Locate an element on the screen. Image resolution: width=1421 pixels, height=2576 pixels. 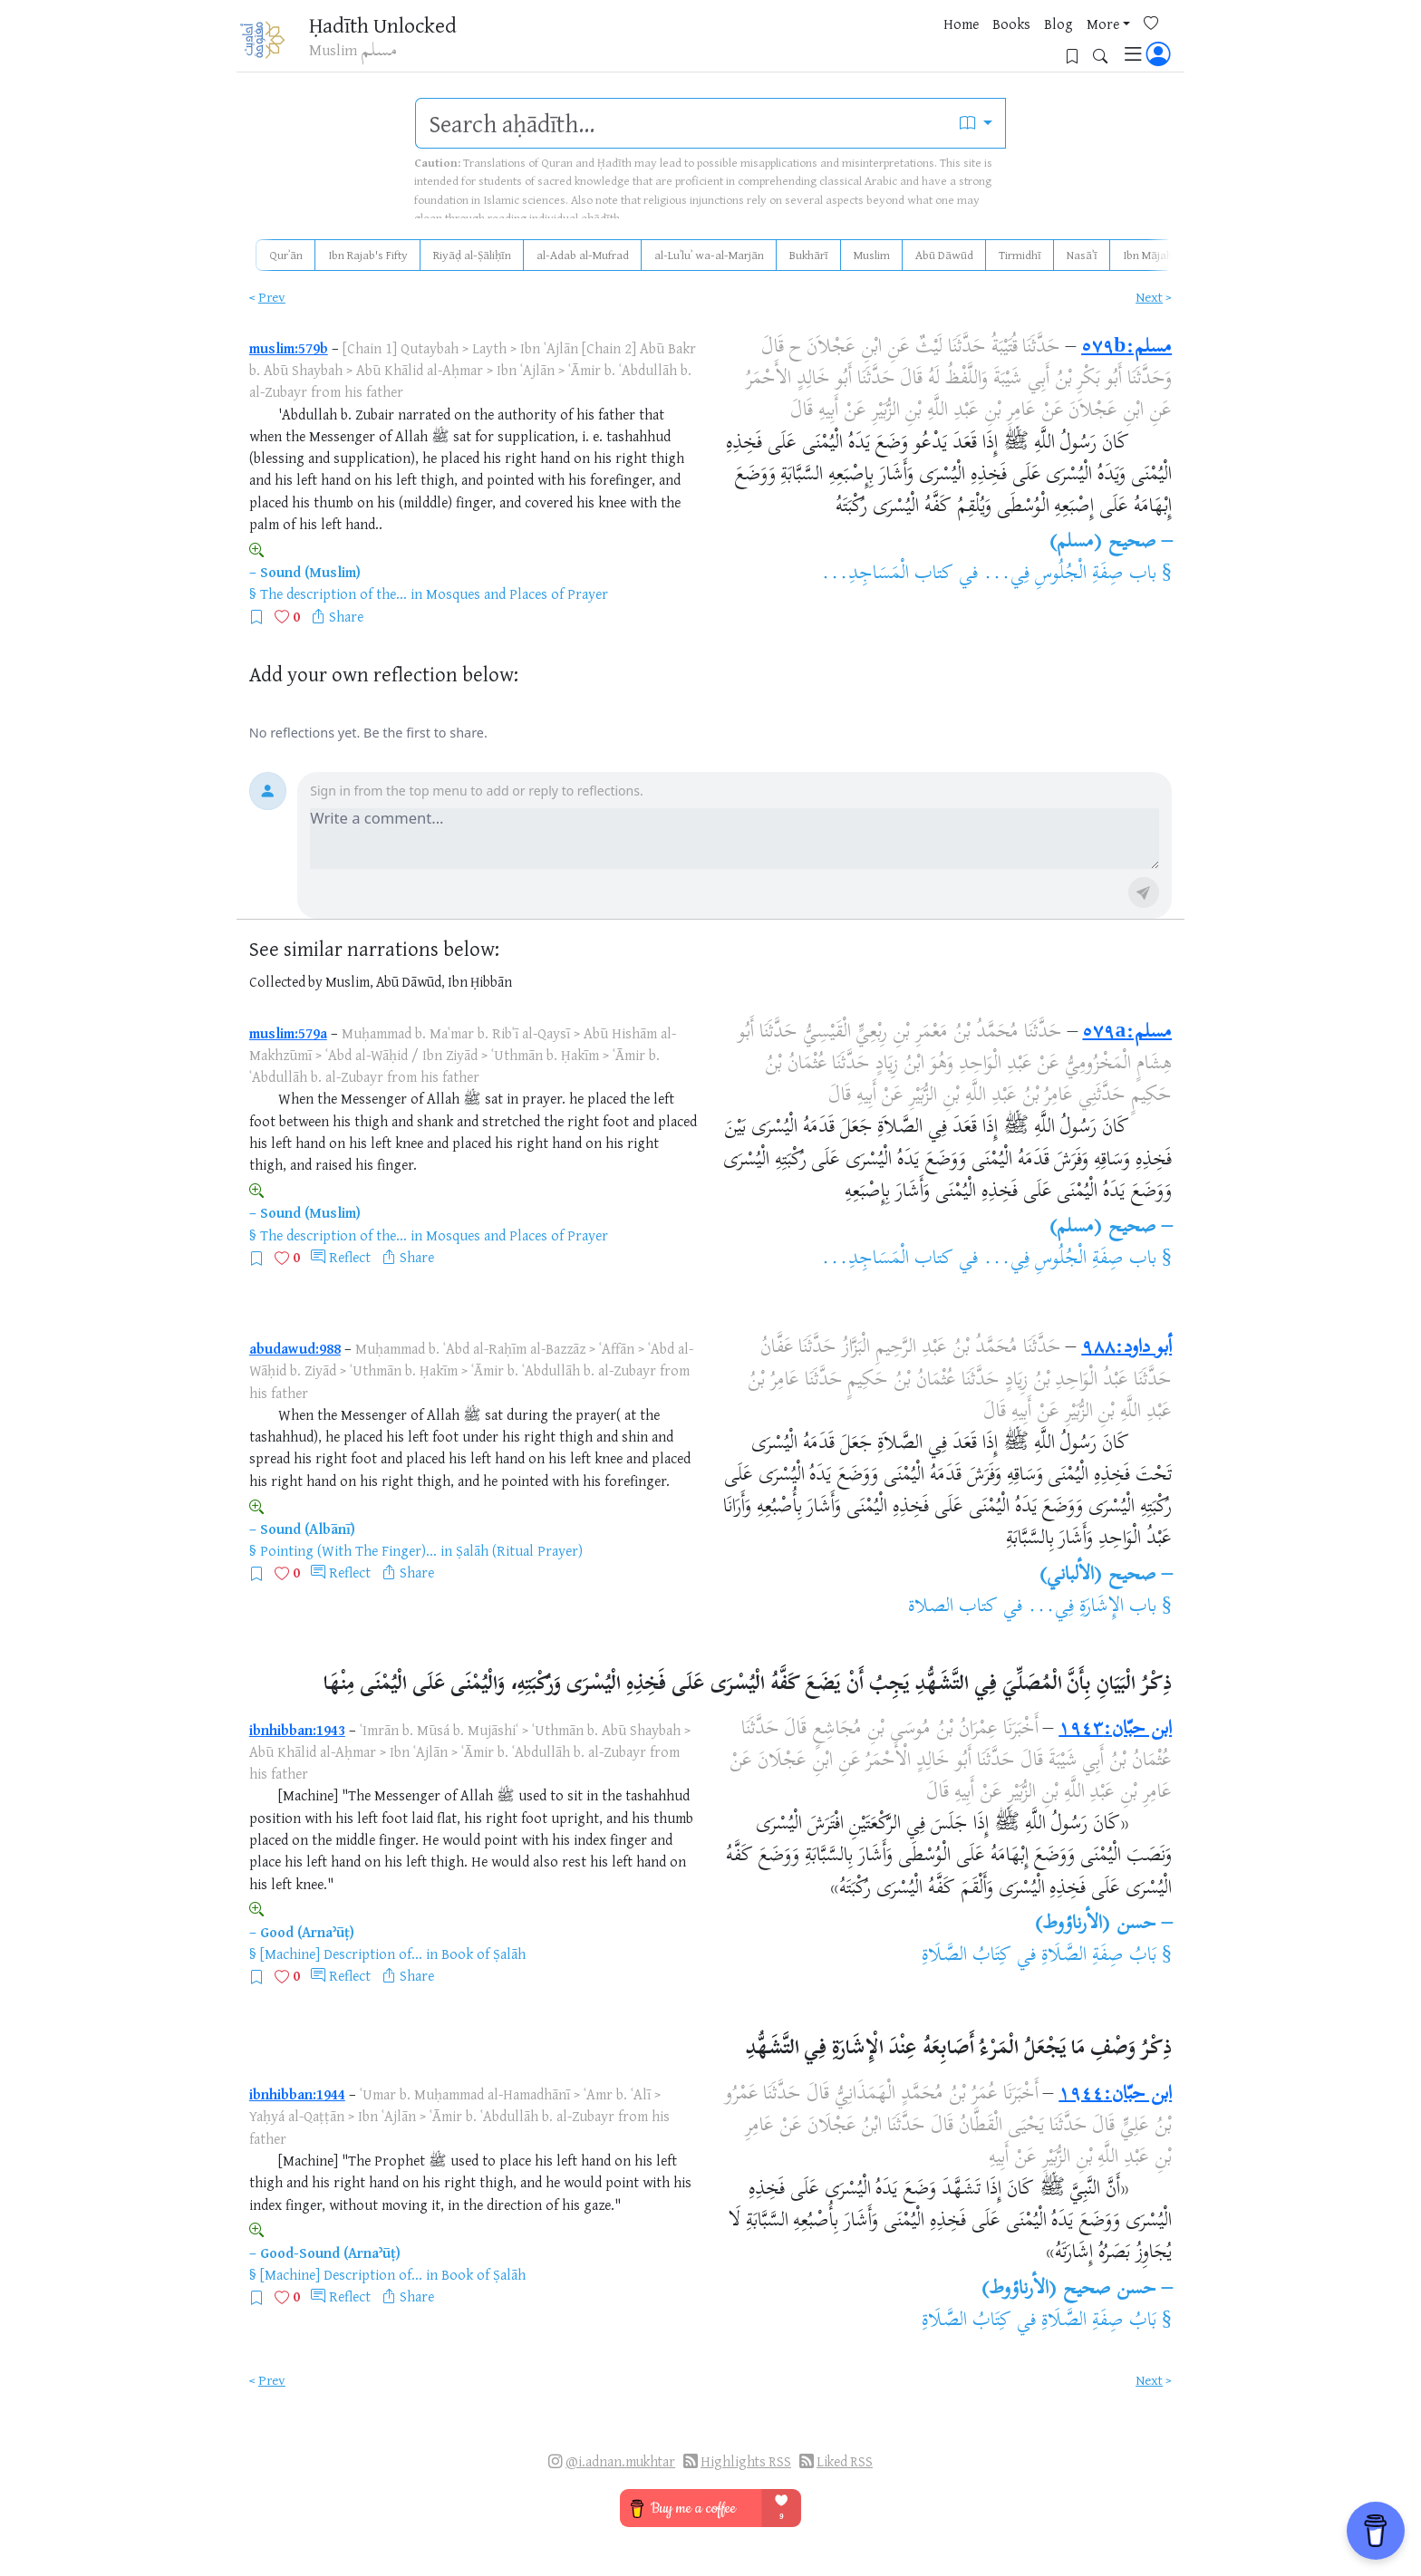
Liked RSS is located at coordinates (845, 2461).